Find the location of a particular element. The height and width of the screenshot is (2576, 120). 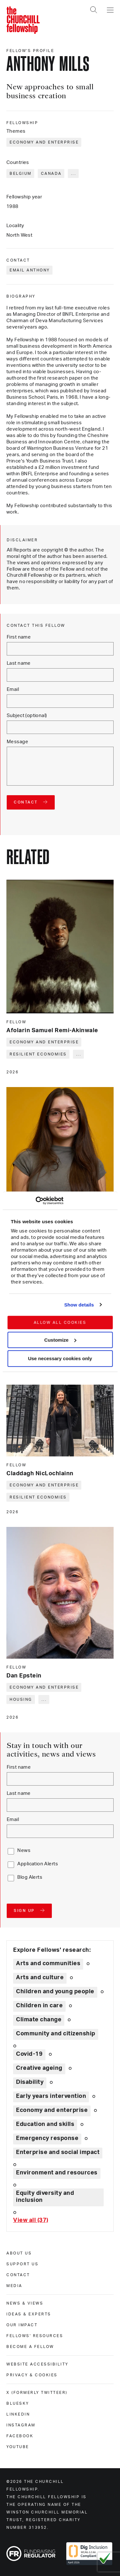

Arts and communities [Explore theme: Arts and communities] is located at coordinates (48, 1963).